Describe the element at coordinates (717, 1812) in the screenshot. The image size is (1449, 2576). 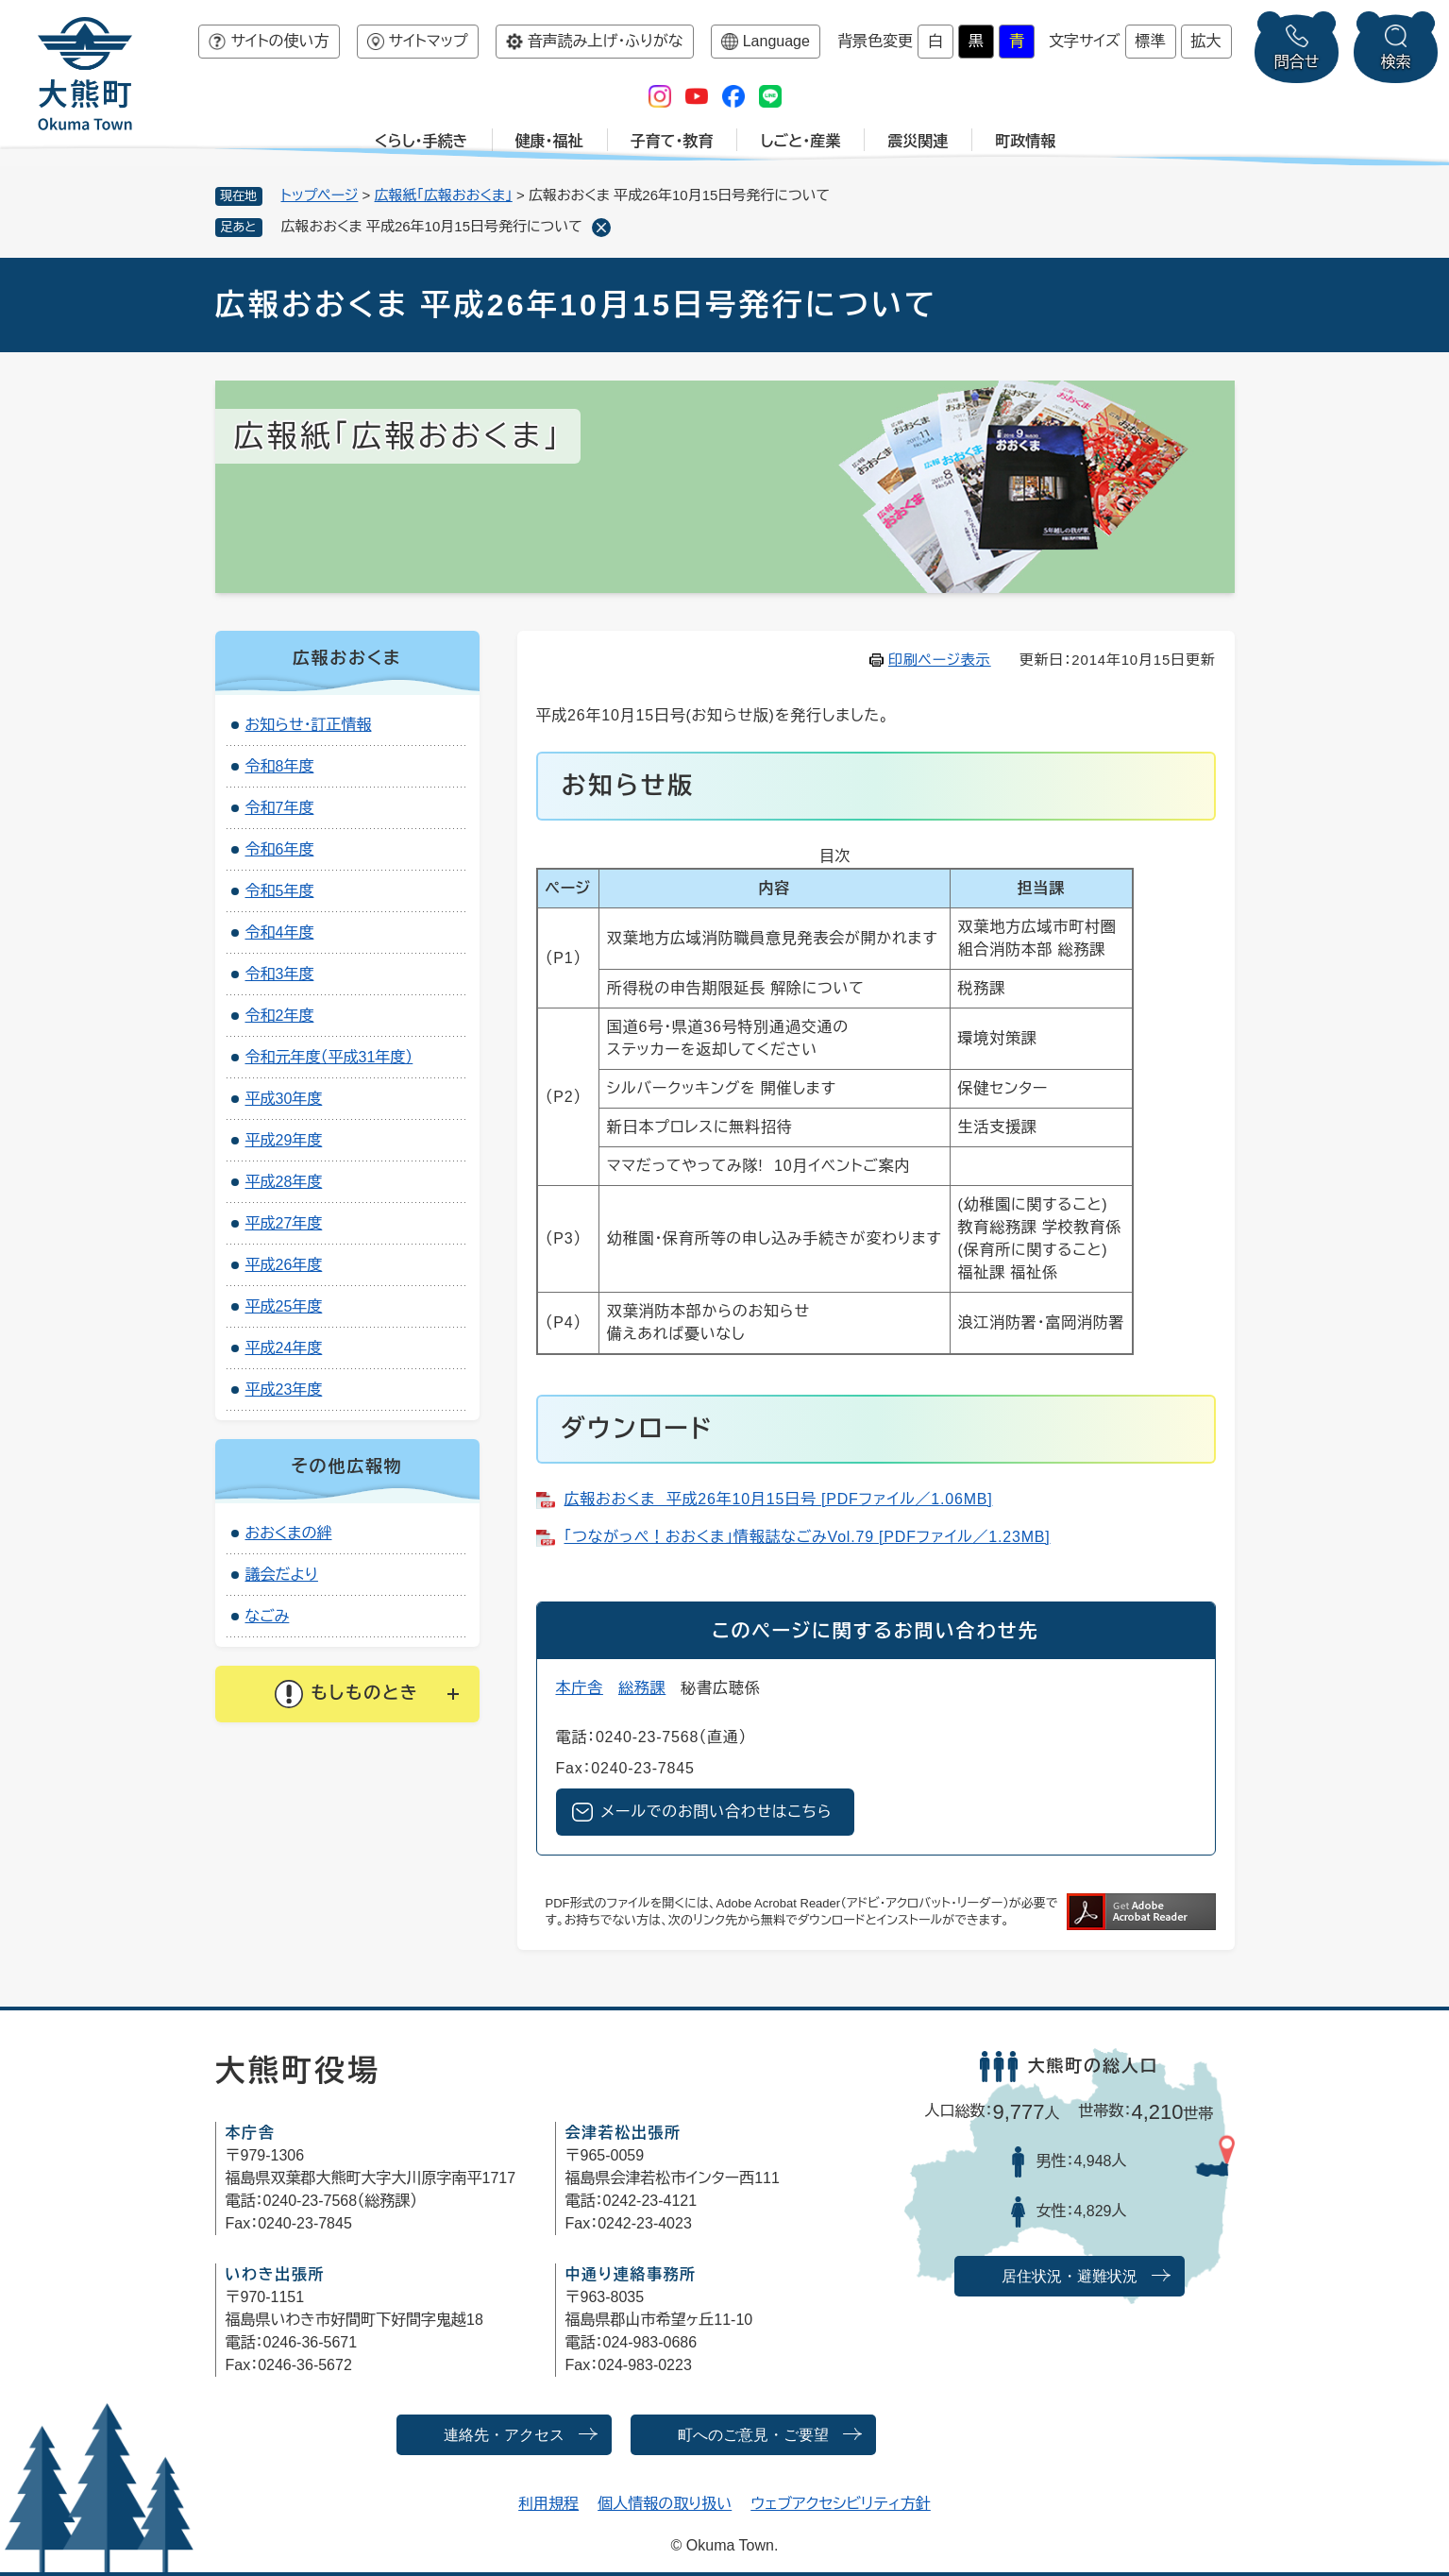
I see `メールでのお問い合わせはこちら` at that location.